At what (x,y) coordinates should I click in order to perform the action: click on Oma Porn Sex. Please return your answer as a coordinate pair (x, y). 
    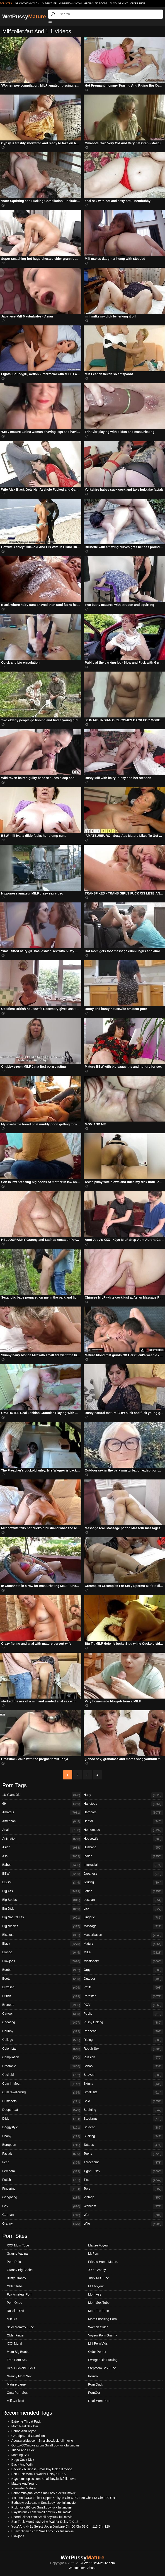
    Looking at the image, I should click on (17, 2392).